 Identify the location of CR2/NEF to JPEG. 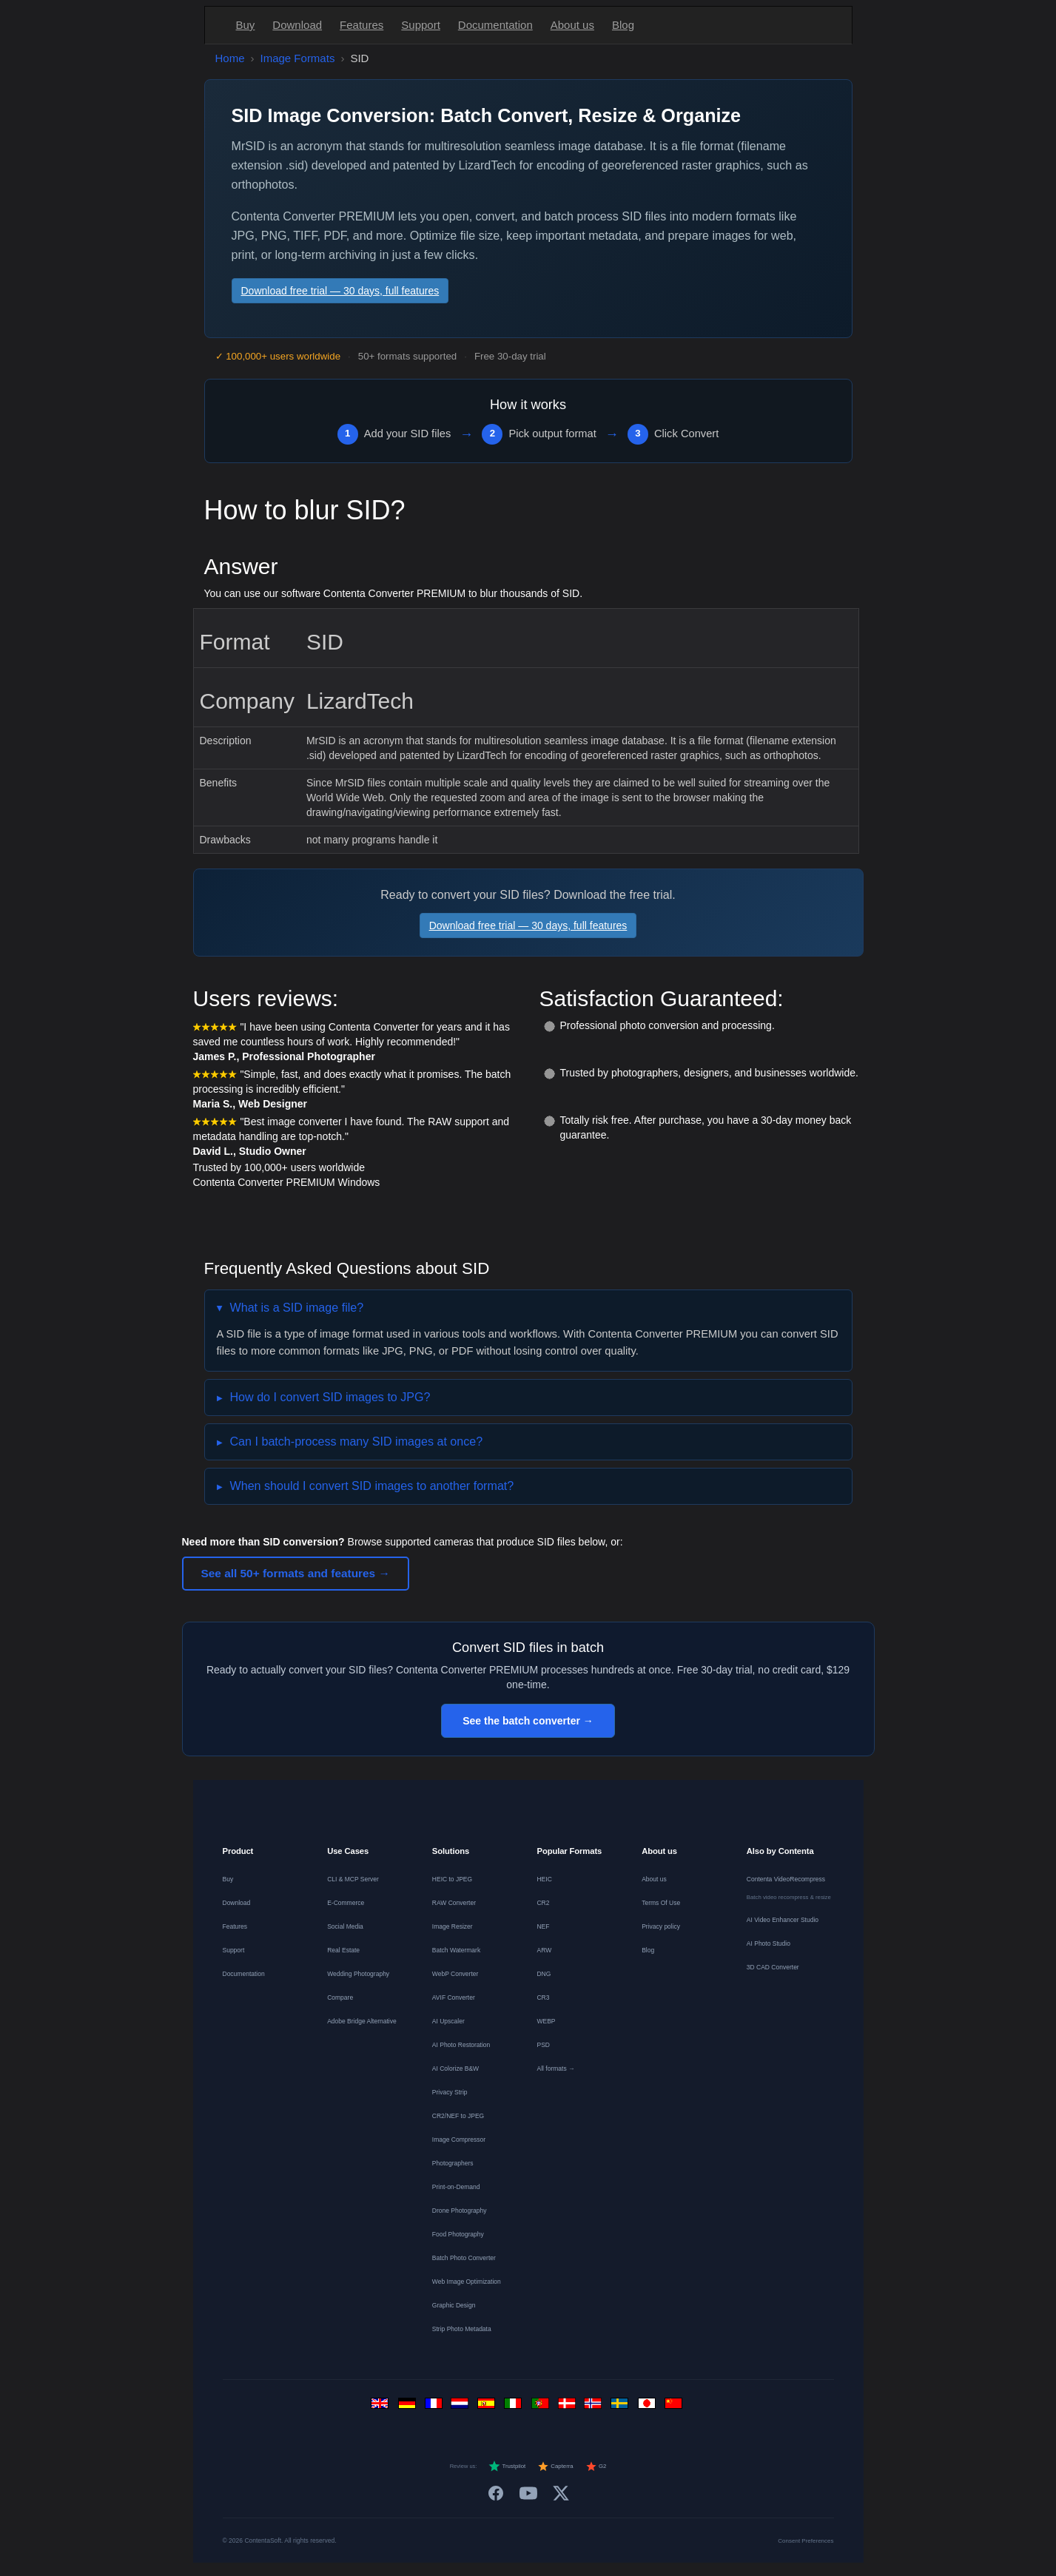
(458, 2116).